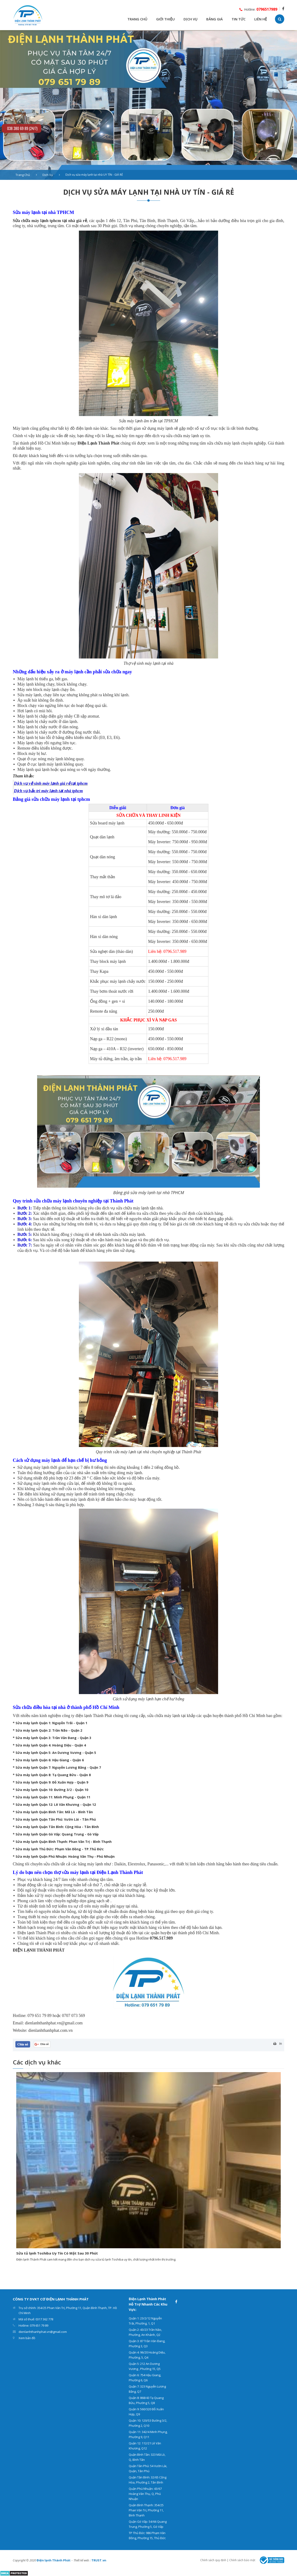 The width and height of the screenshot is (297, 2576). What do you see at coordinates (214, 19) in the screenshot?
I see `BẢNG GIÁ` at bounding box center [214, 19].